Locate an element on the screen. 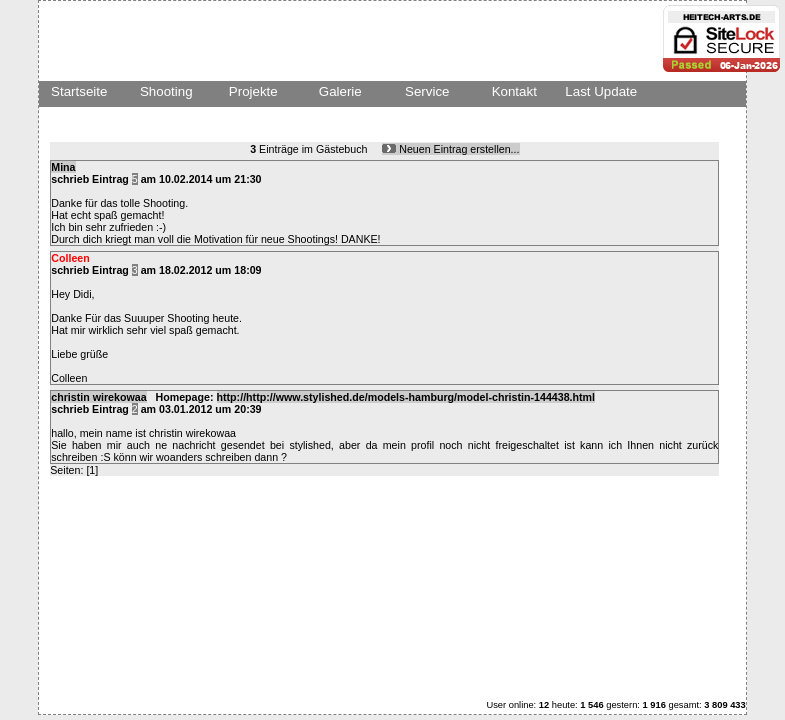 The image size is (785, 720). Neuen Eintrag erstellen... is located at coordinates (450, 149).